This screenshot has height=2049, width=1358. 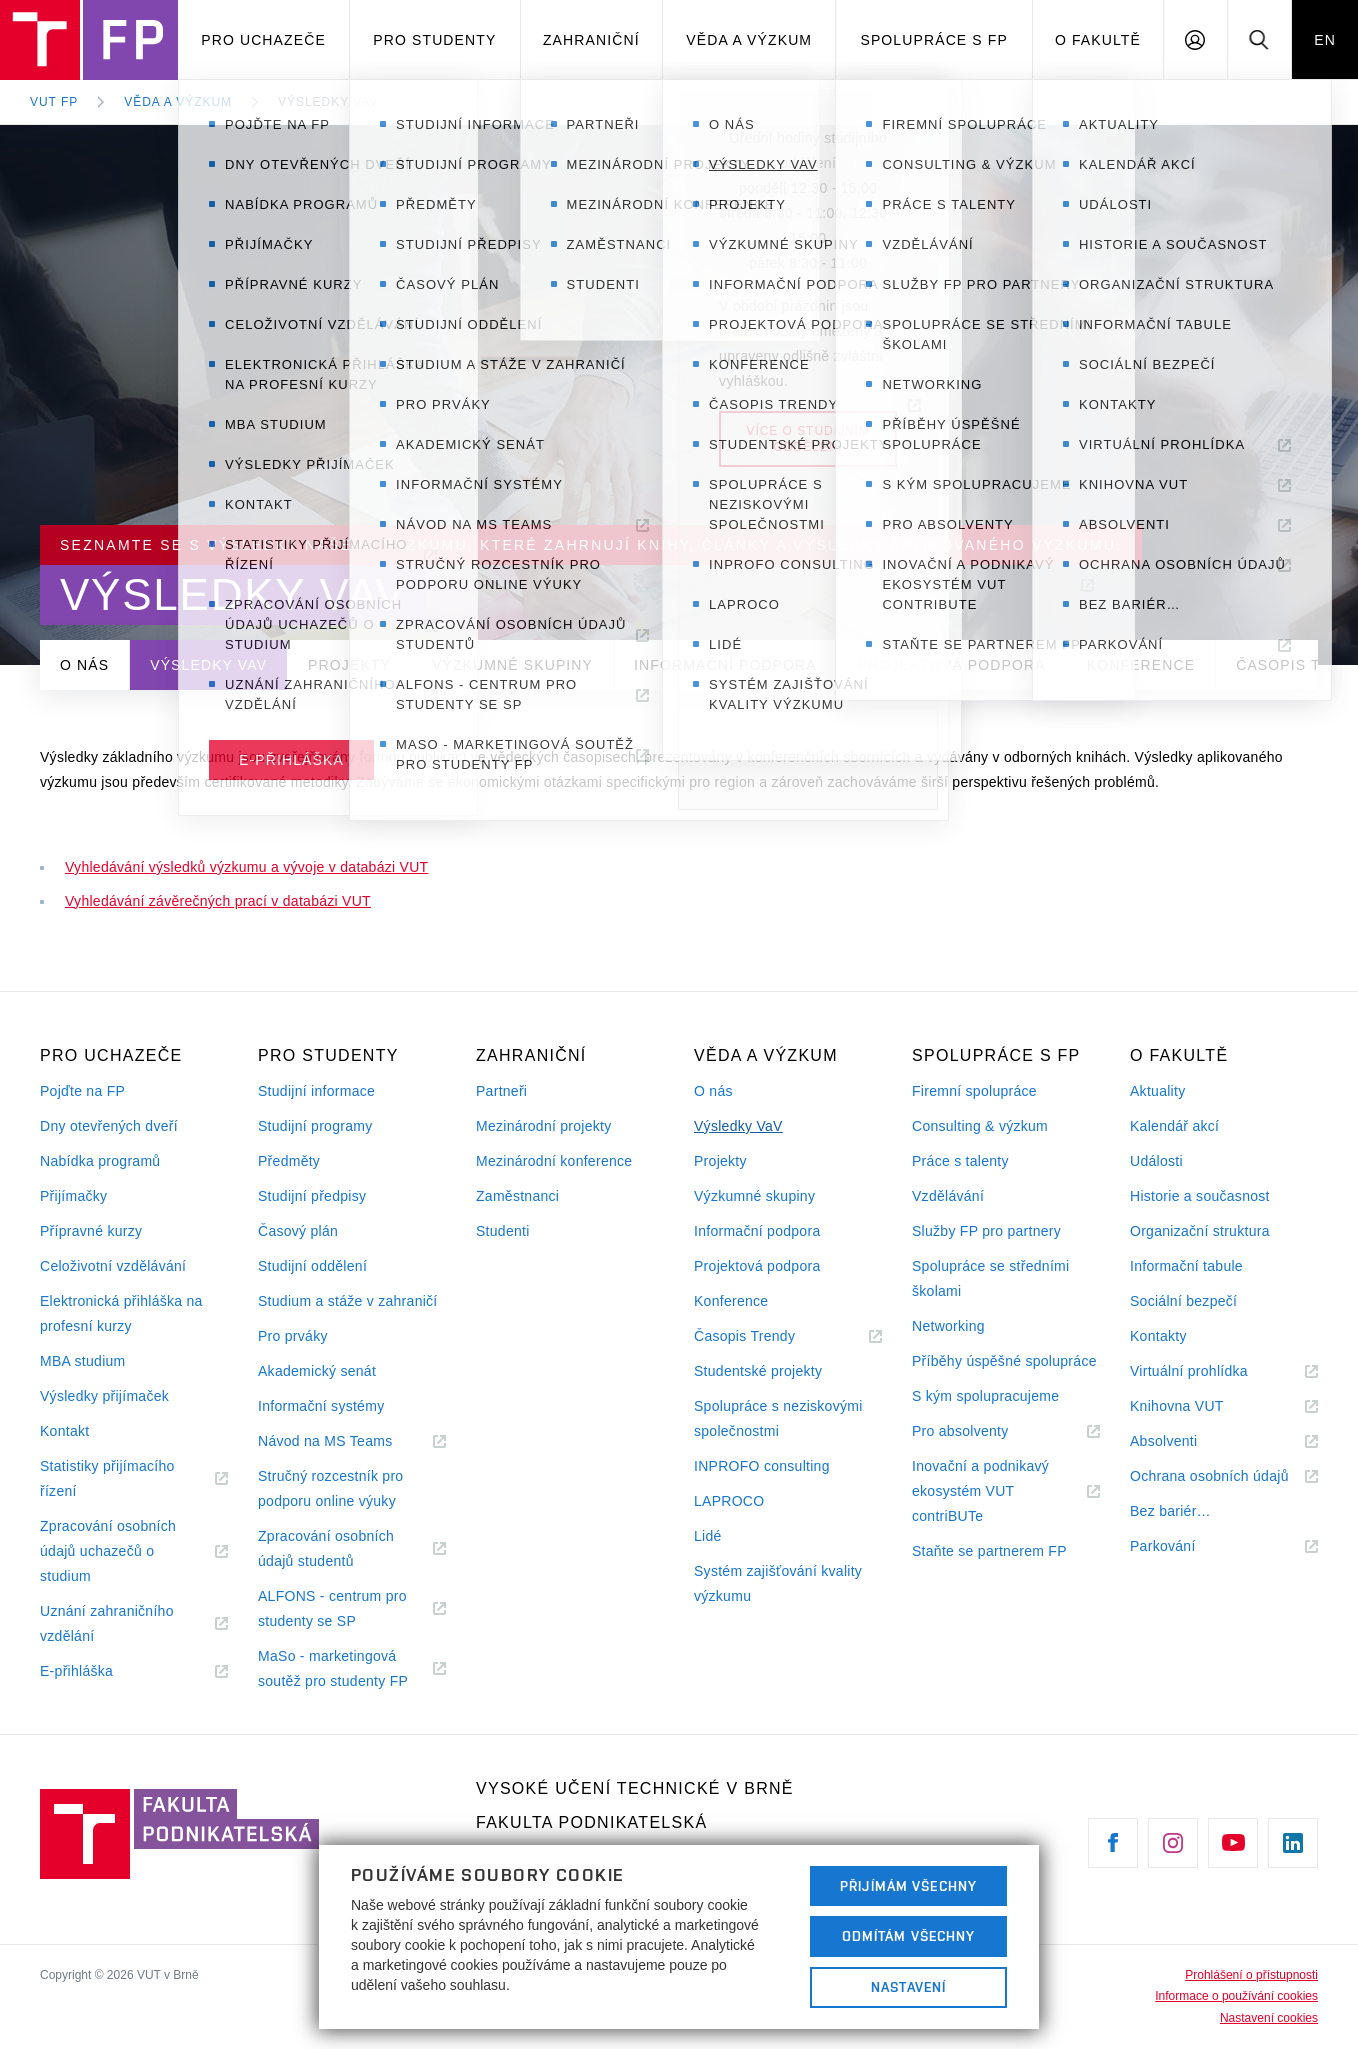 I want to click on Firemní spolupráce, so click(x=974, y=1091).